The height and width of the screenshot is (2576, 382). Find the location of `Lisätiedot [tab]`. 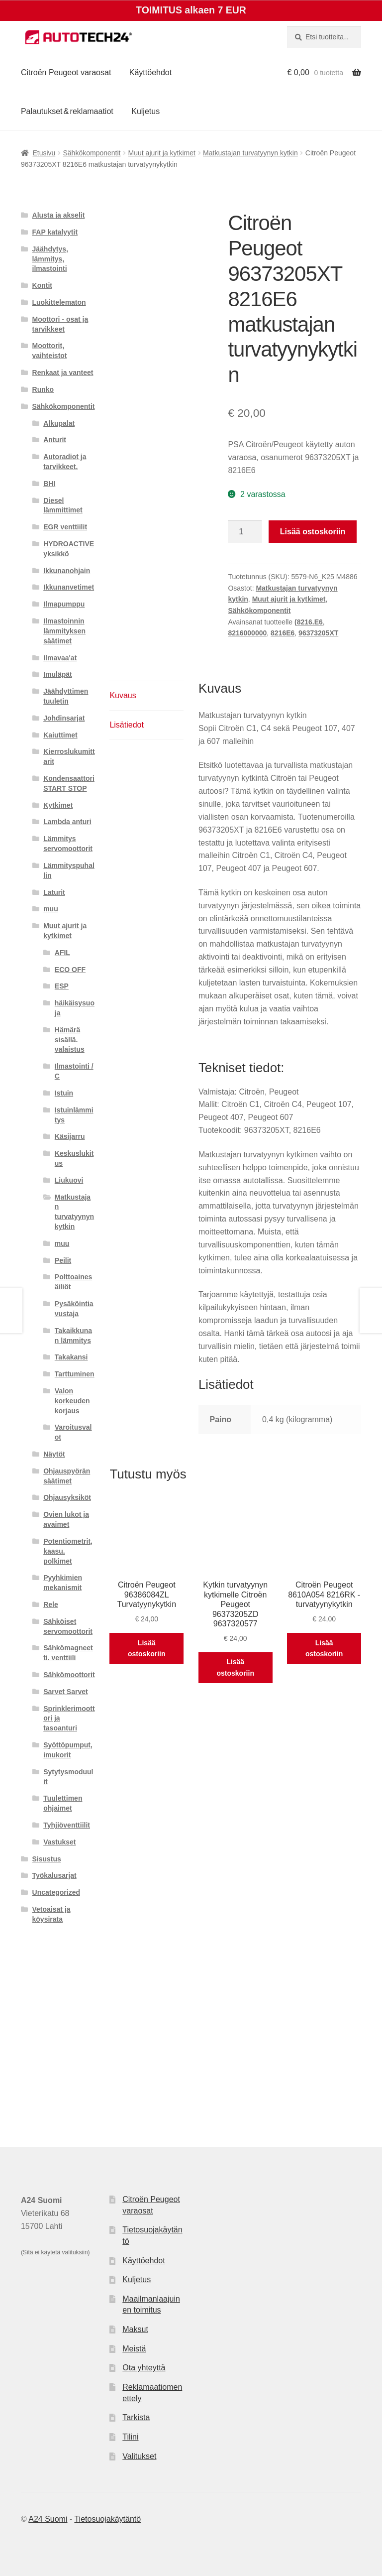

Lisätiedot [tab] is located at coordinates (126, 725).